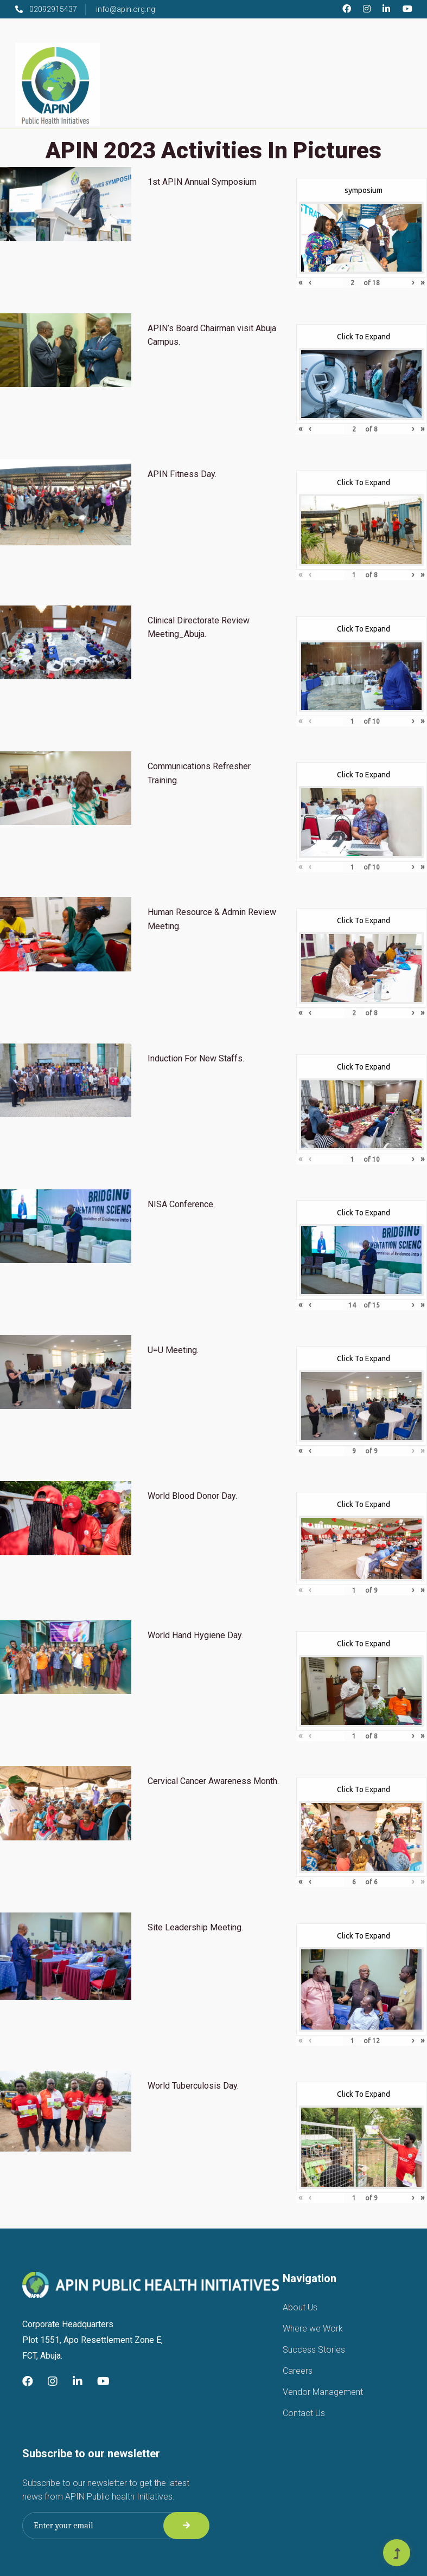 The image size is (427, 2576). Describe the element at coordinates (300, 2307) in the screenshot. I see `About Us` at that location.